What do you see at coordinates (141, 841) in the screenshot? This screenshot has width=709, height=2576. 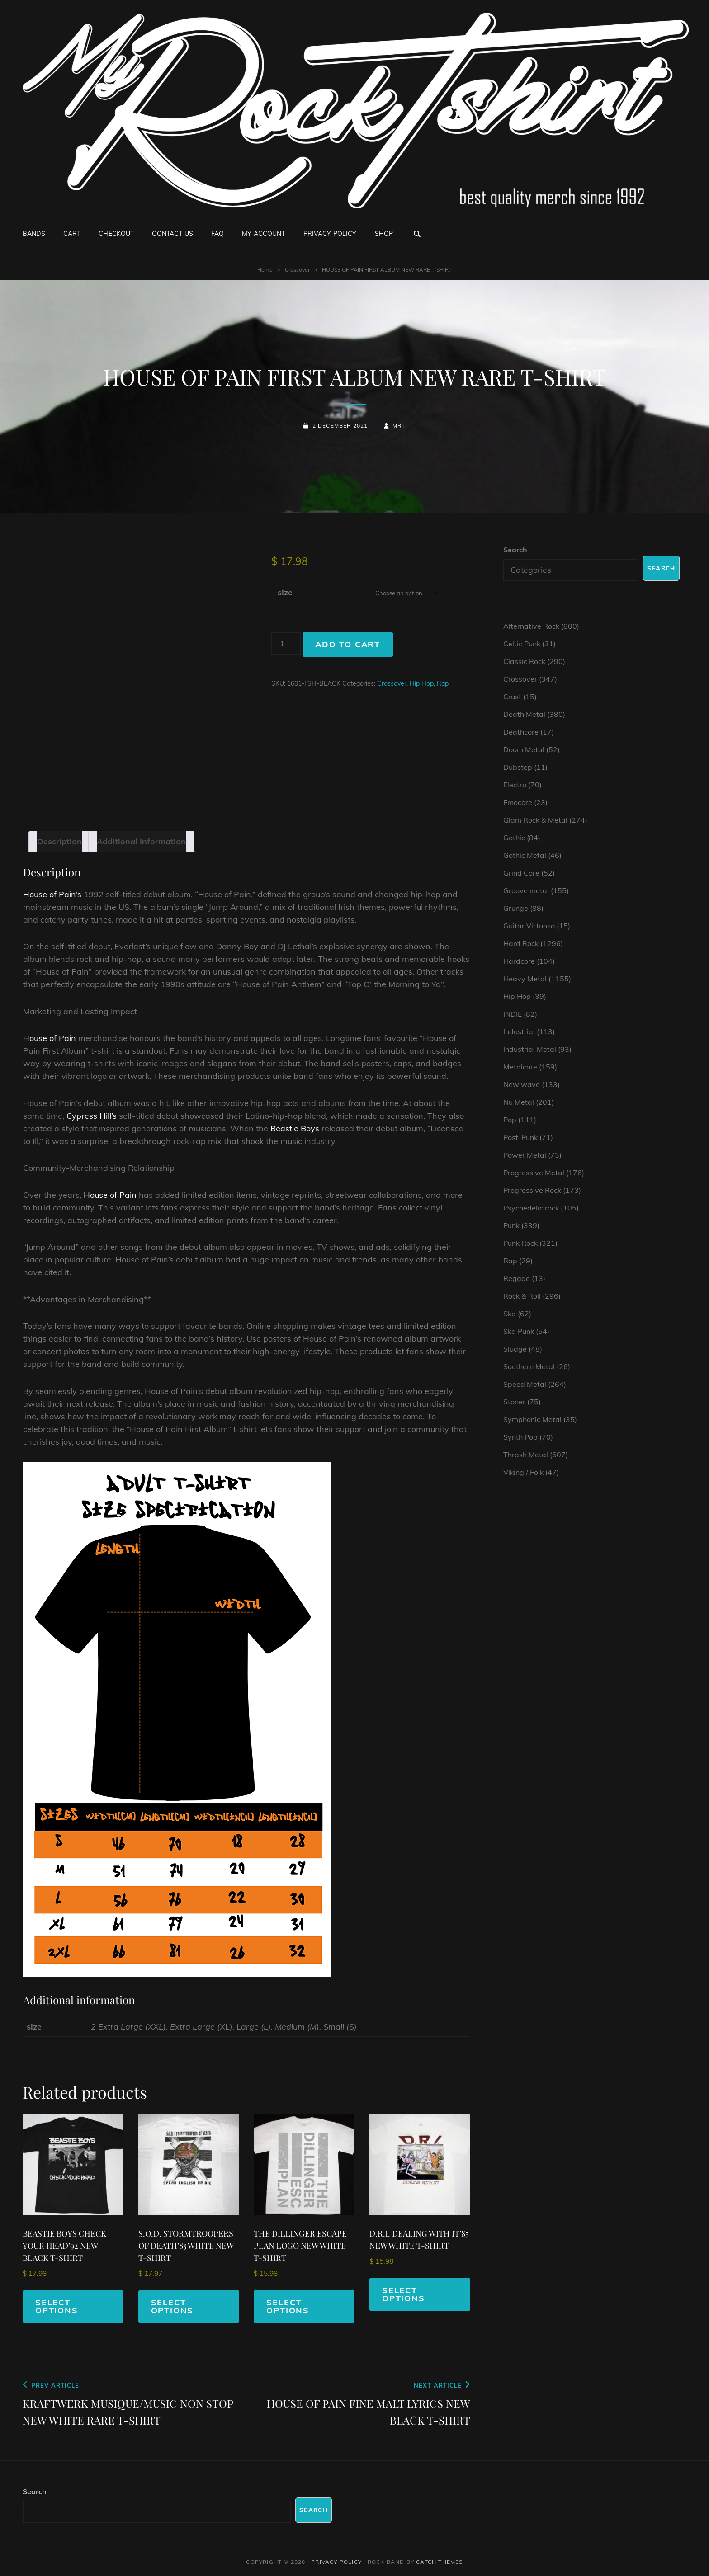 I see `Additional information [tab]` at bounding box center [141, 841].